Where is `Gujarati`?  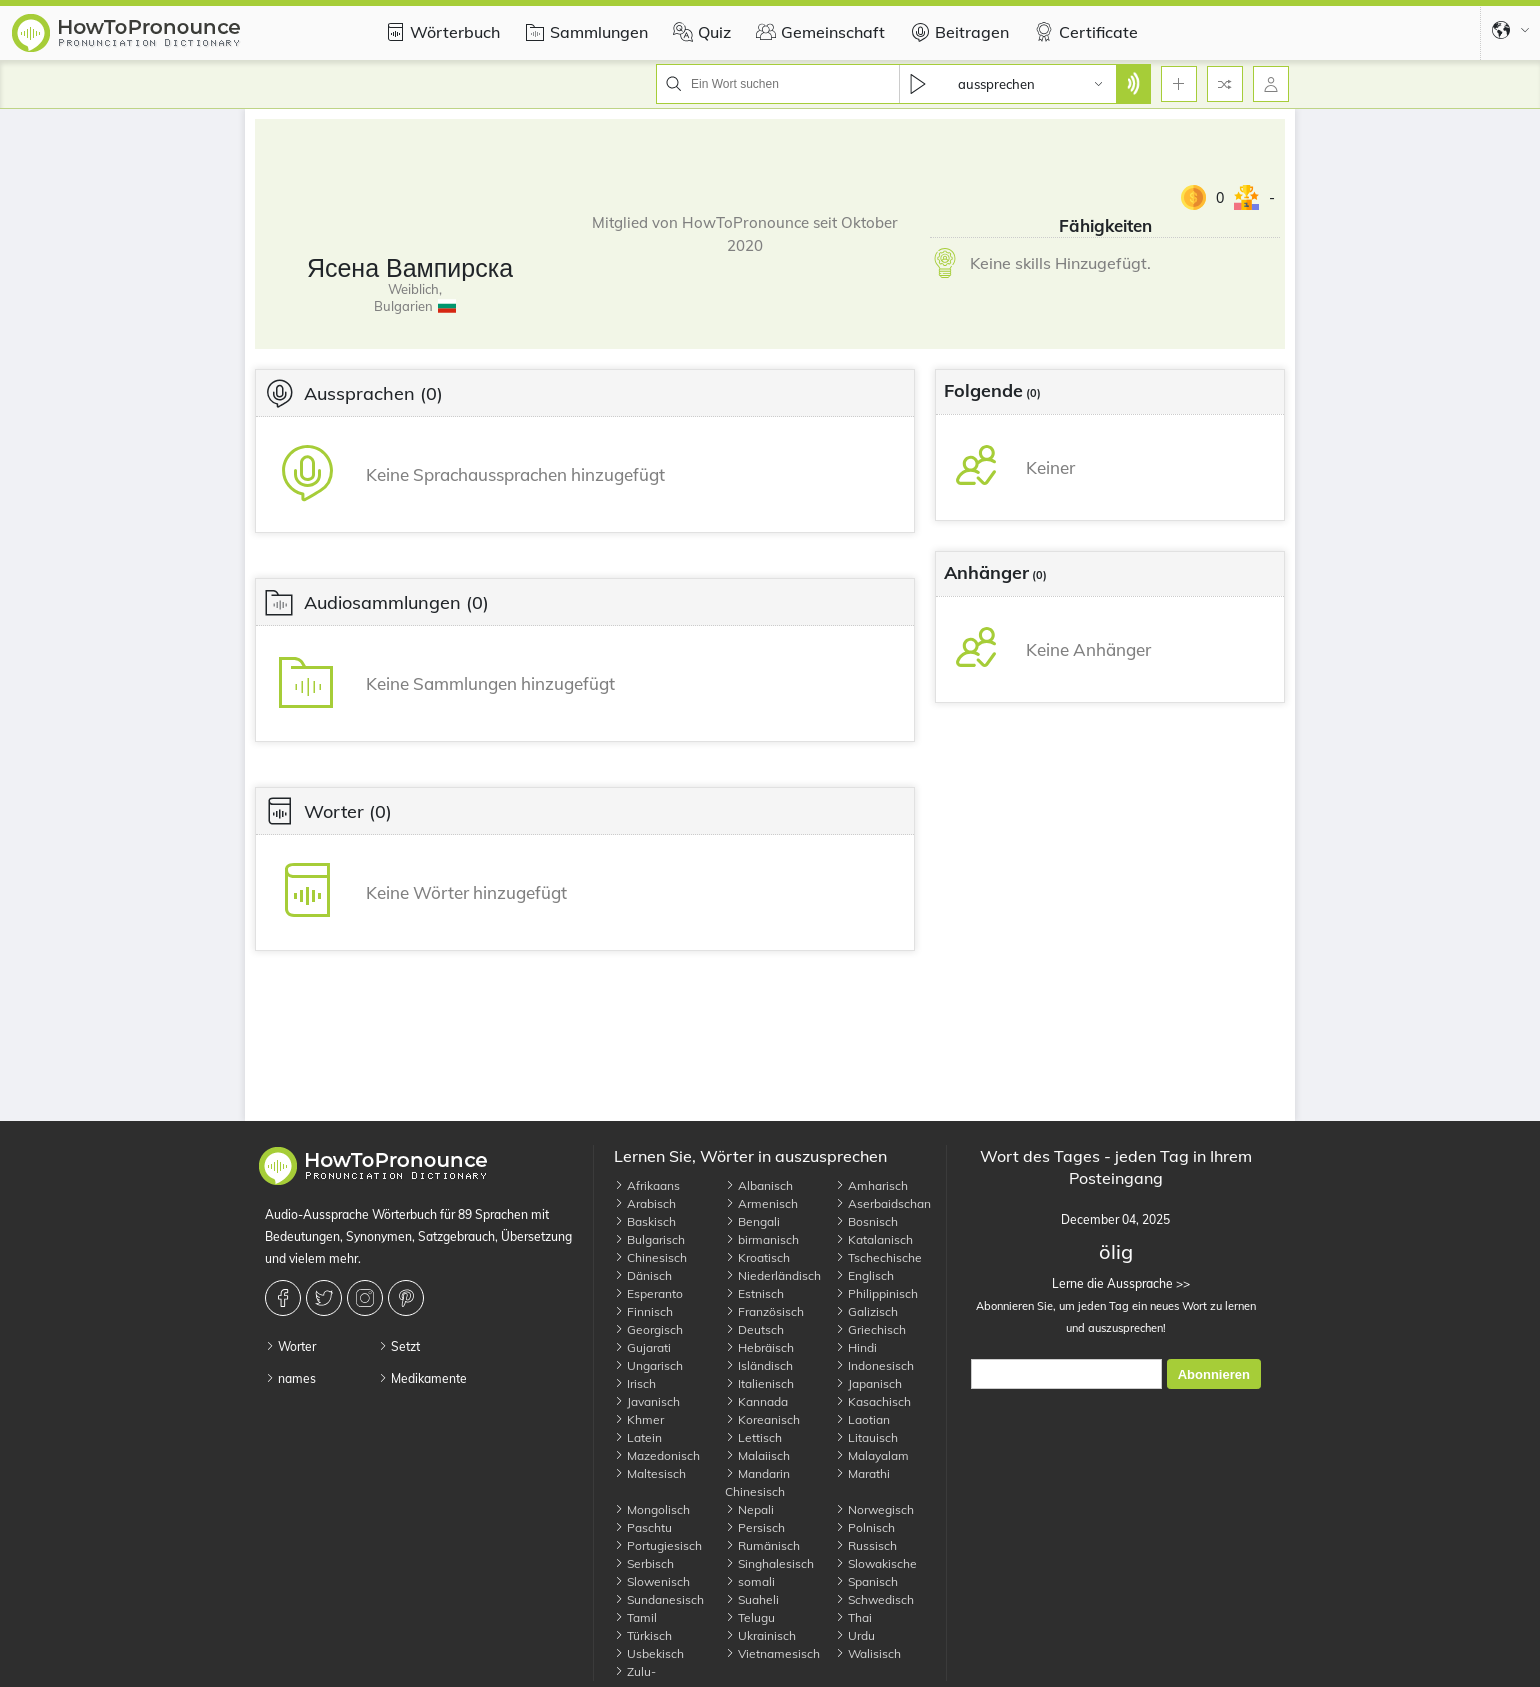 Gujarati is located at coordinates (642, 1347).